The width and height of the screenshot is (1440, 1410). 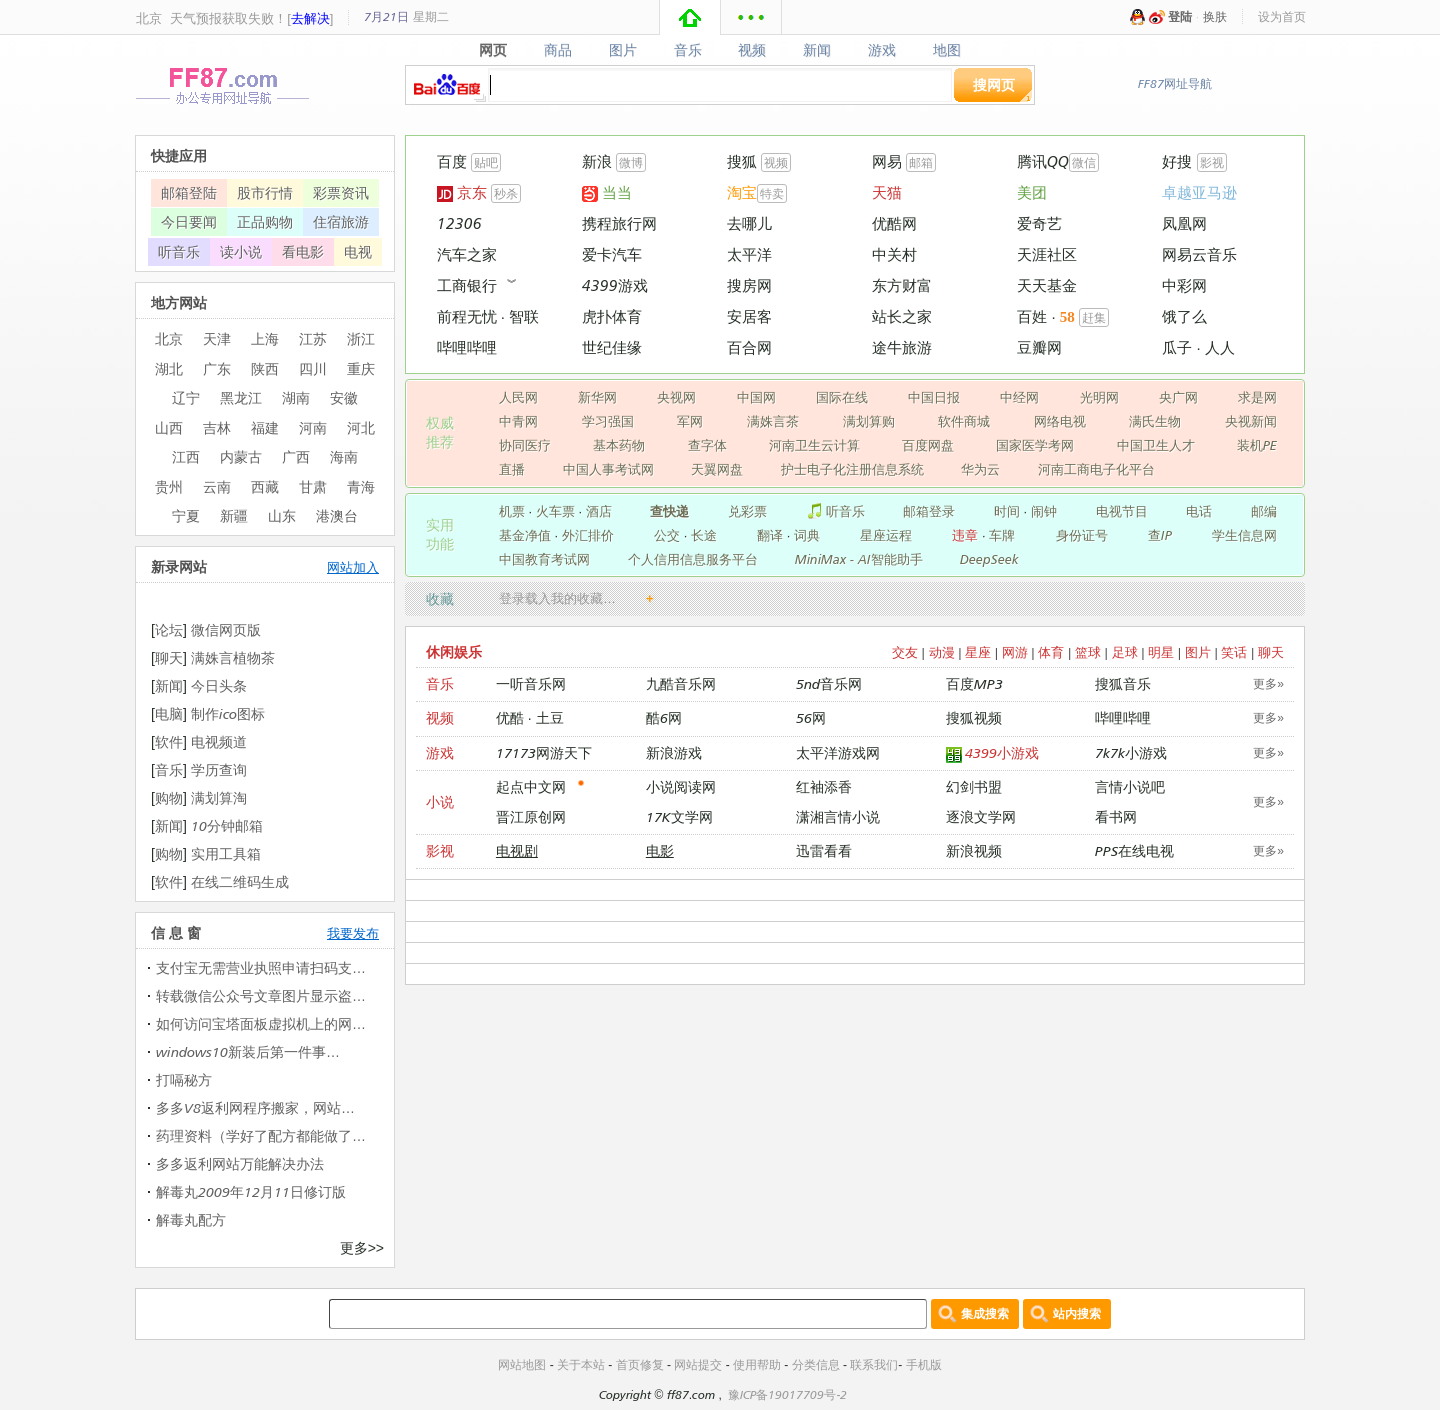 I want to click on 外汇排价, so click(x=588, y=535).